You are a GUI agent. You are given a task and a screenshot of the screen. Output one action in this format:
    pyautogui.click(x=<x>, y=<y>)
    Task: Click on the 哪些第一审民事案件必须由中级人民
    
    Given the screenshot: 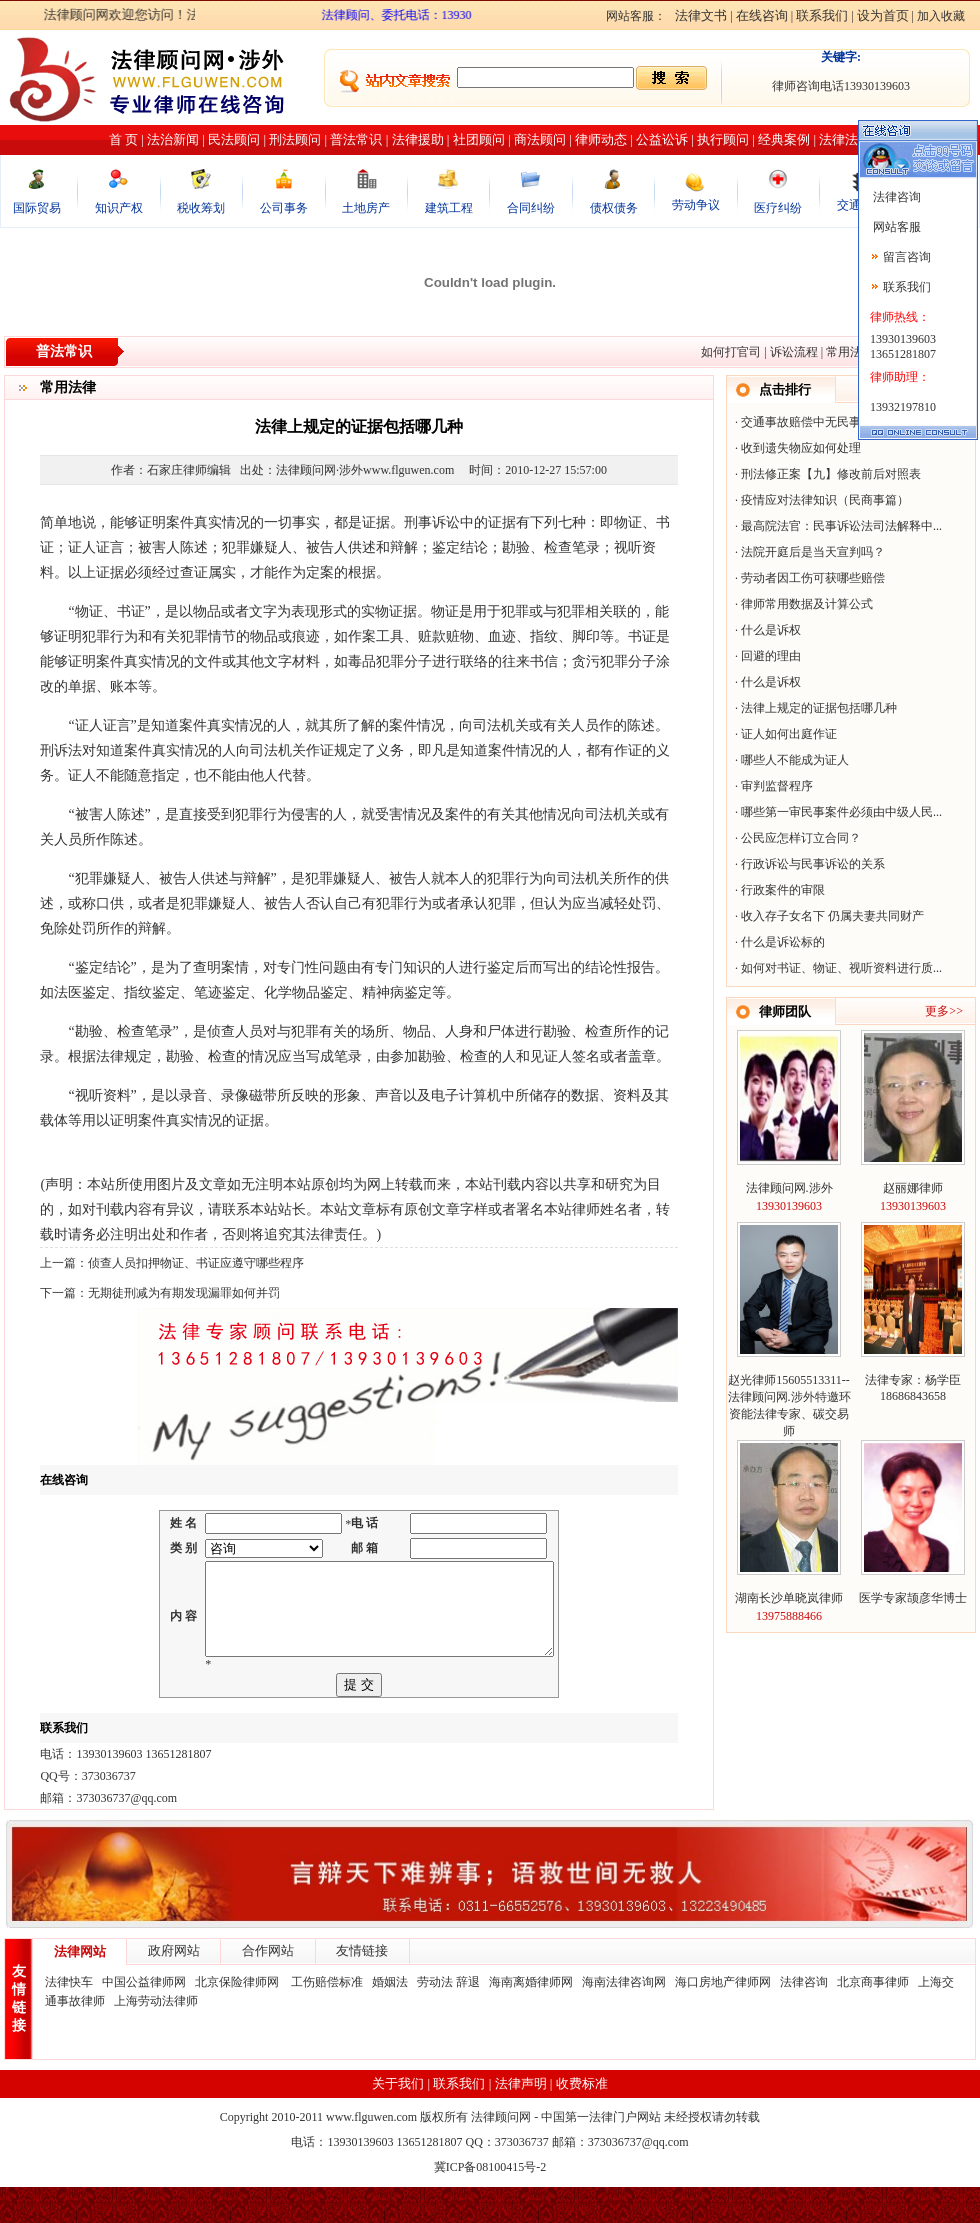 What is the action you would take?
    pyautogui.click(x=837, y=812)
    